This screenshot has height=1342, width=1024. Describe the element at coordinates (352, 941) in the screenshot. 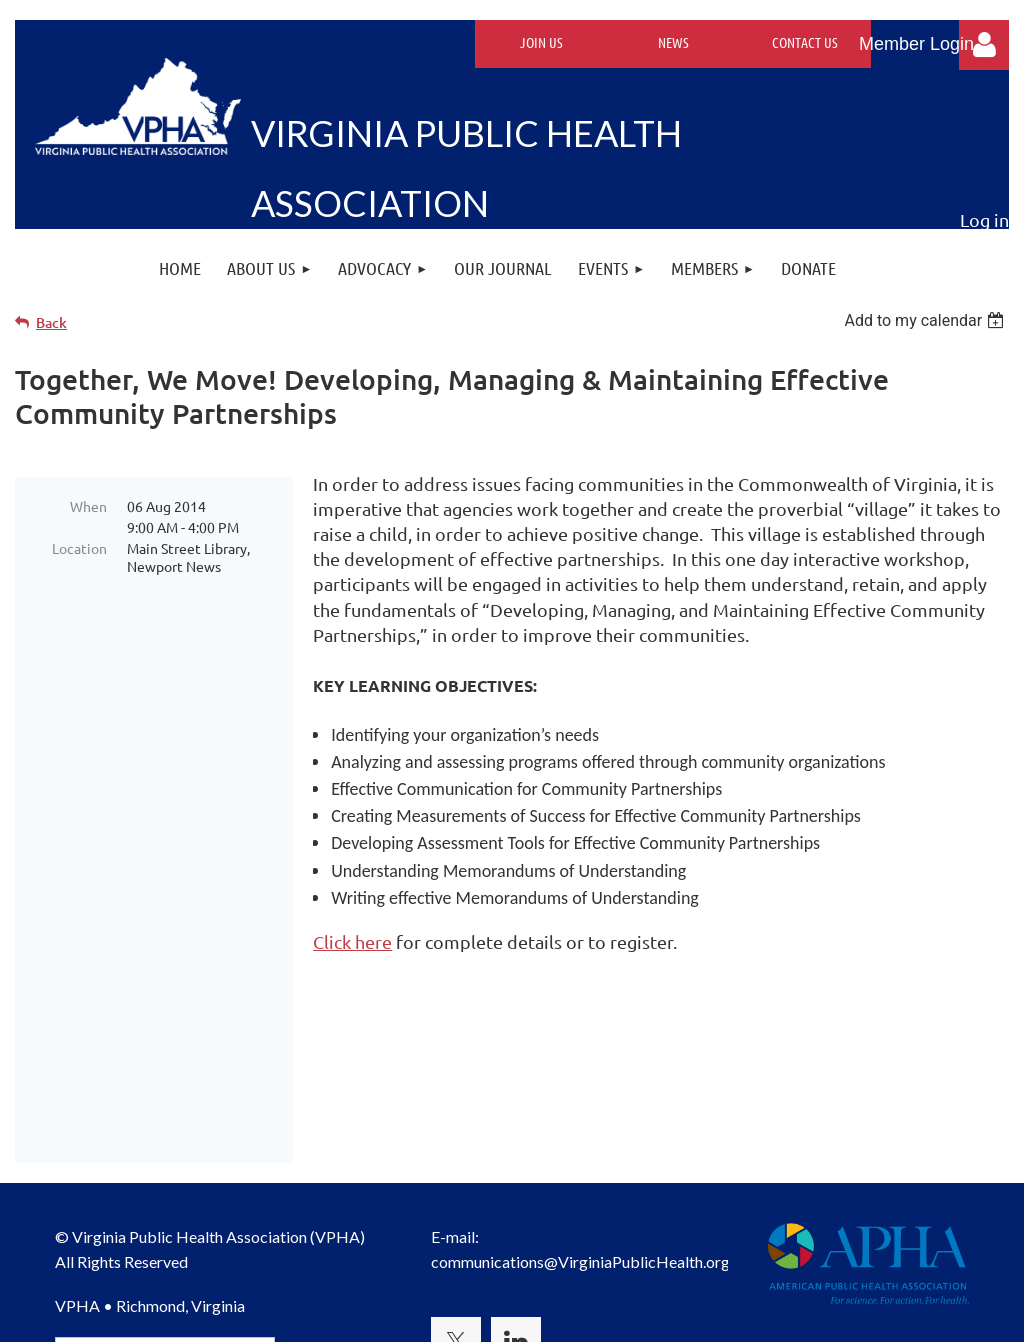

I see `Click here` at that location.